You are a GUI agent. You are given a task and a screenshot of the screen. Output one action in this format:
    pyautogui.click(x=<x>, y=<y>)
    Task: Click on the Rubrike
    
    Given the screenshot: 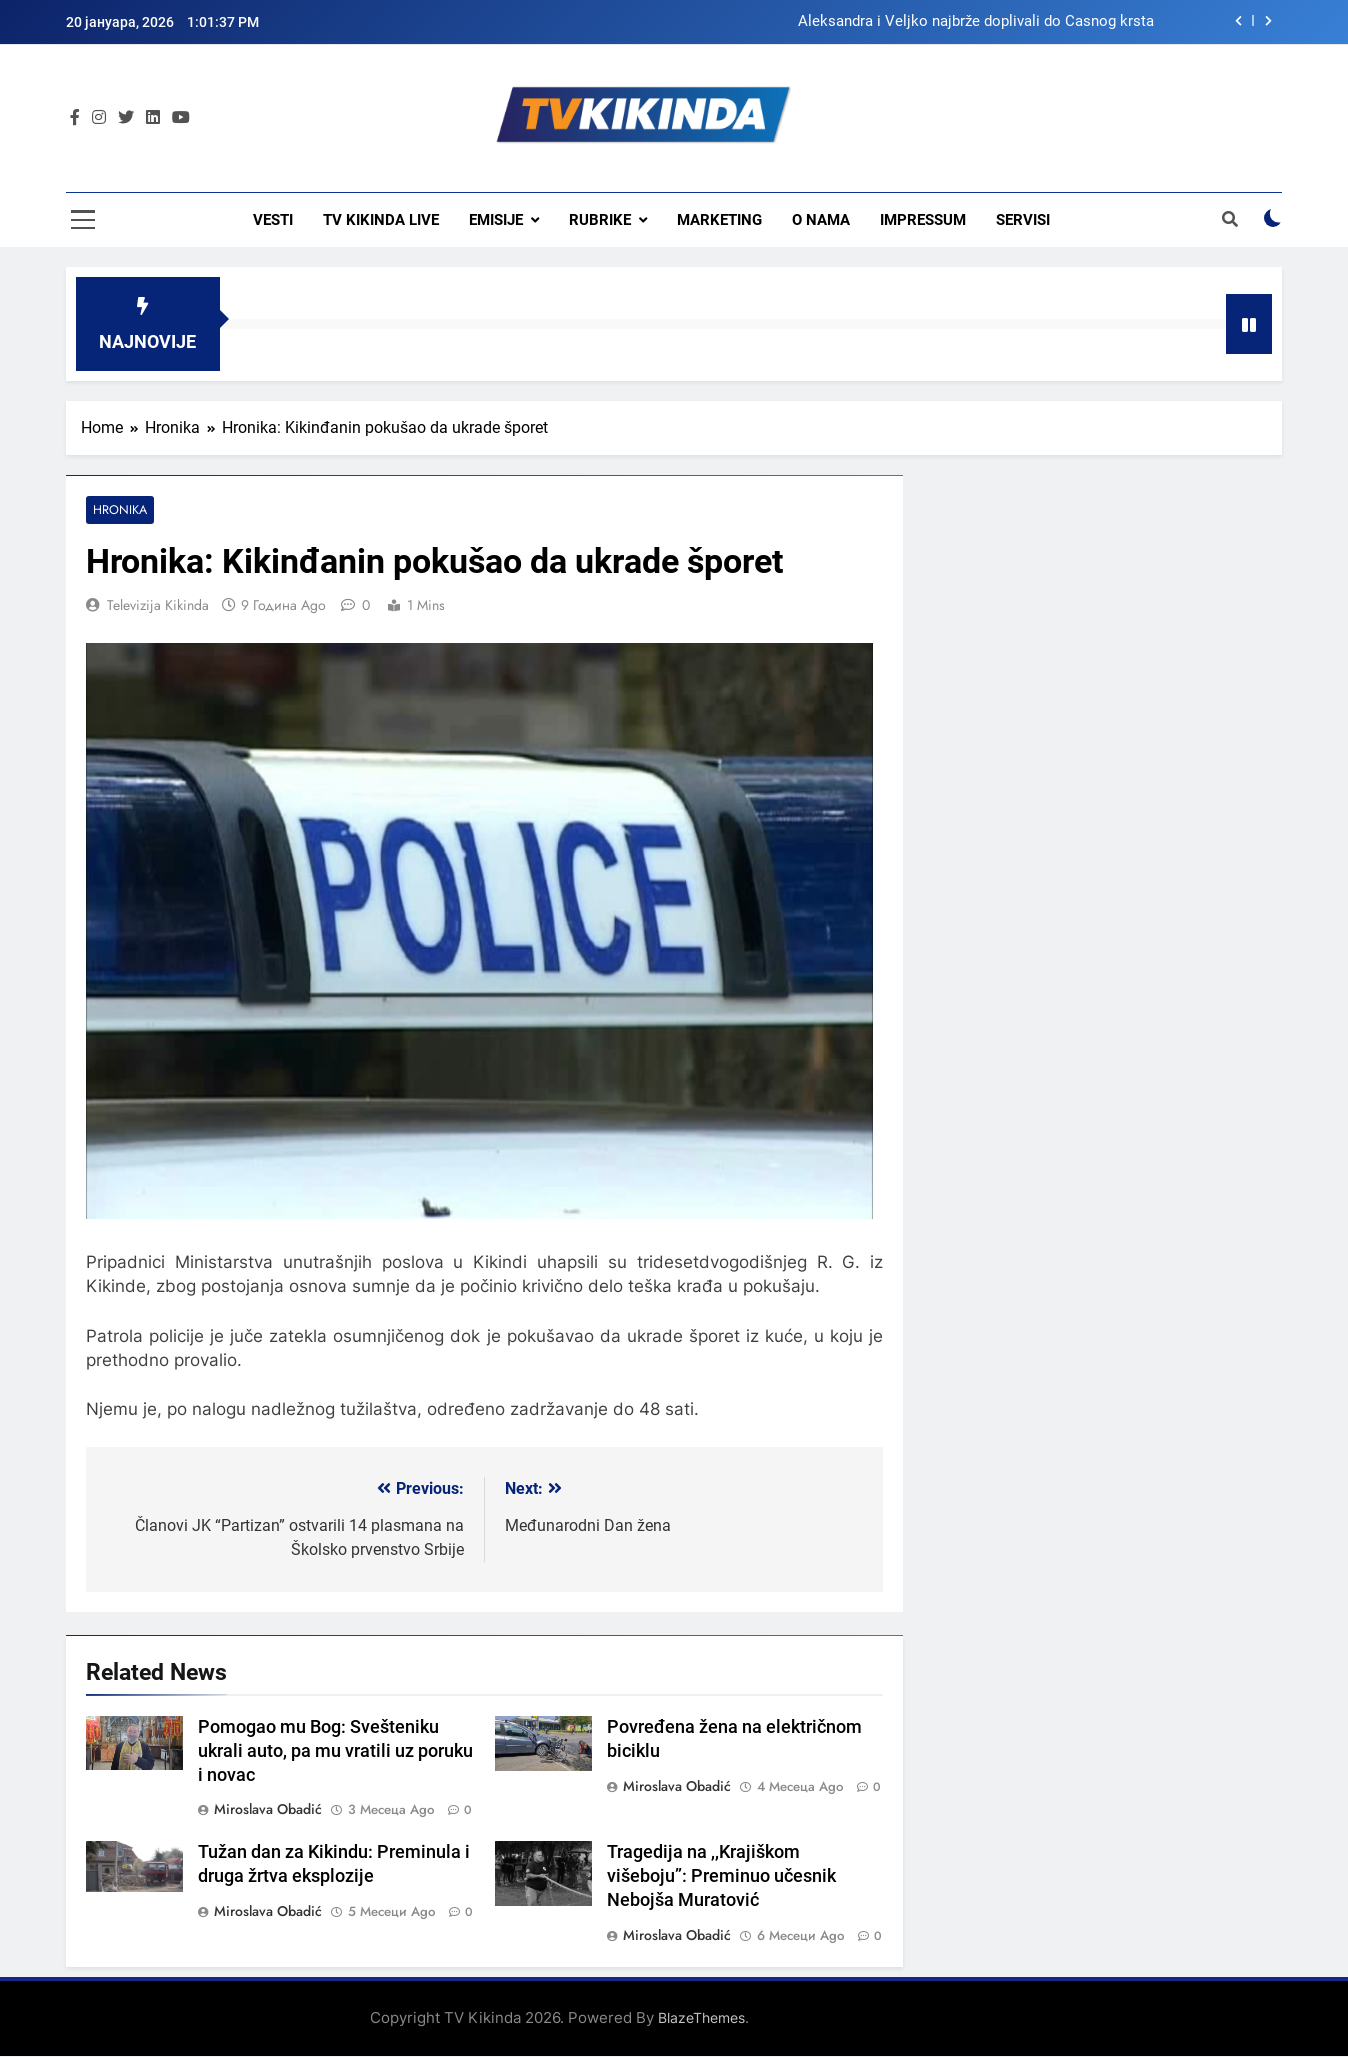 What is the action you would take?
    pyautogui.click(x=600, y=220)
    